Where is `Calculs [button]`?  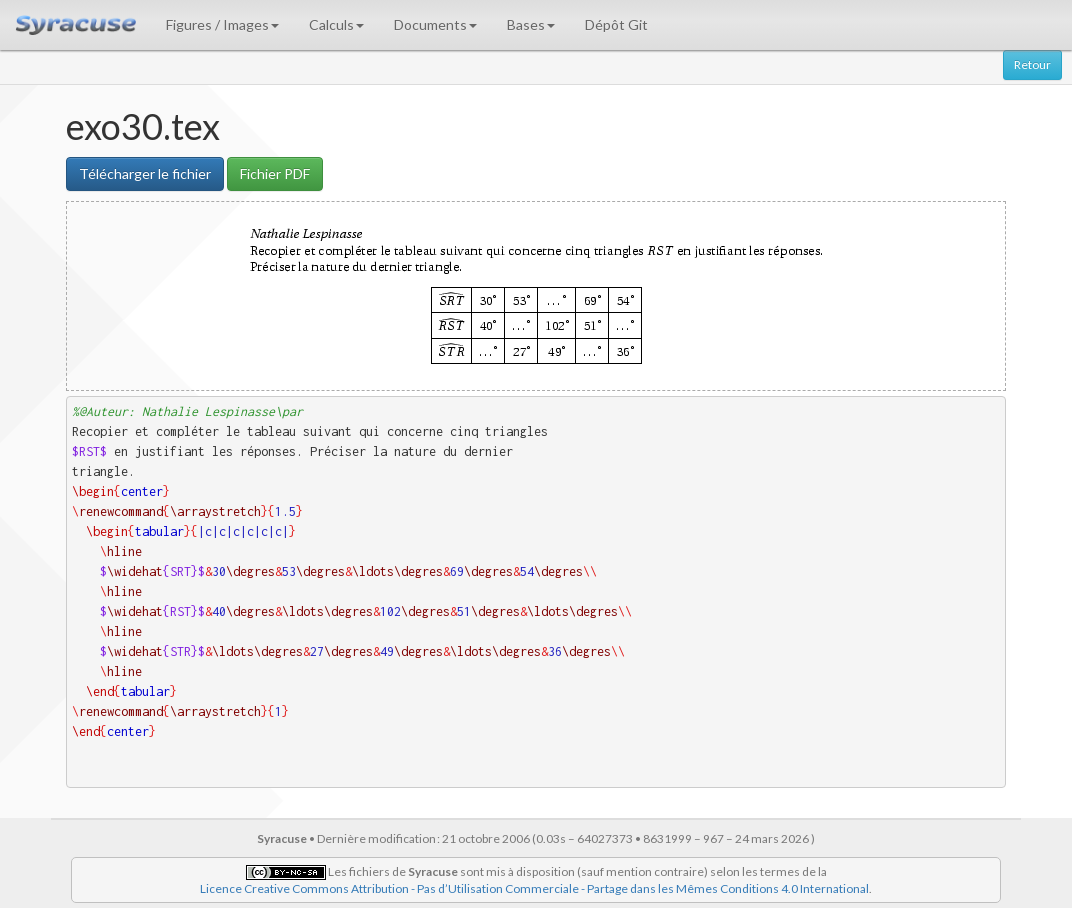
Calculs [button] is located at coordinates (336, 24).